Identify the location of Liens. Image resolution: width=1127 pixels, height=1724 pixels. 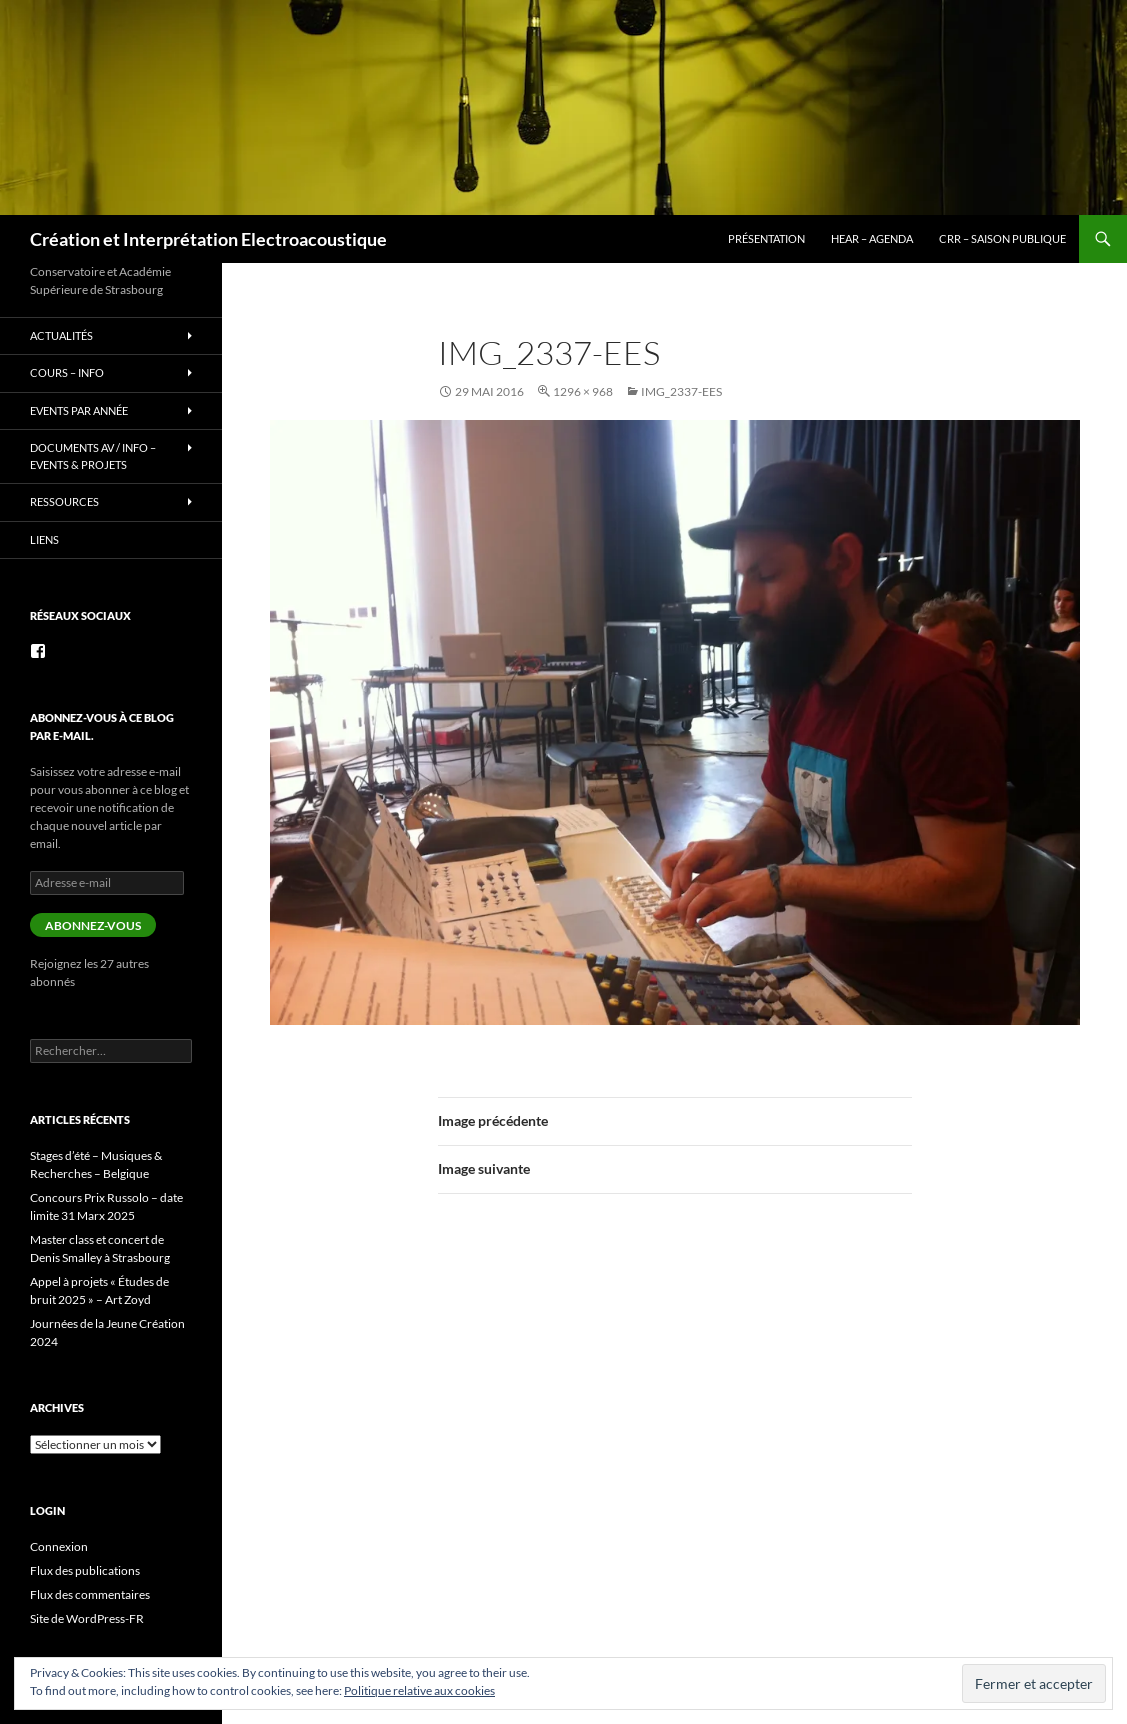
(44, 539).